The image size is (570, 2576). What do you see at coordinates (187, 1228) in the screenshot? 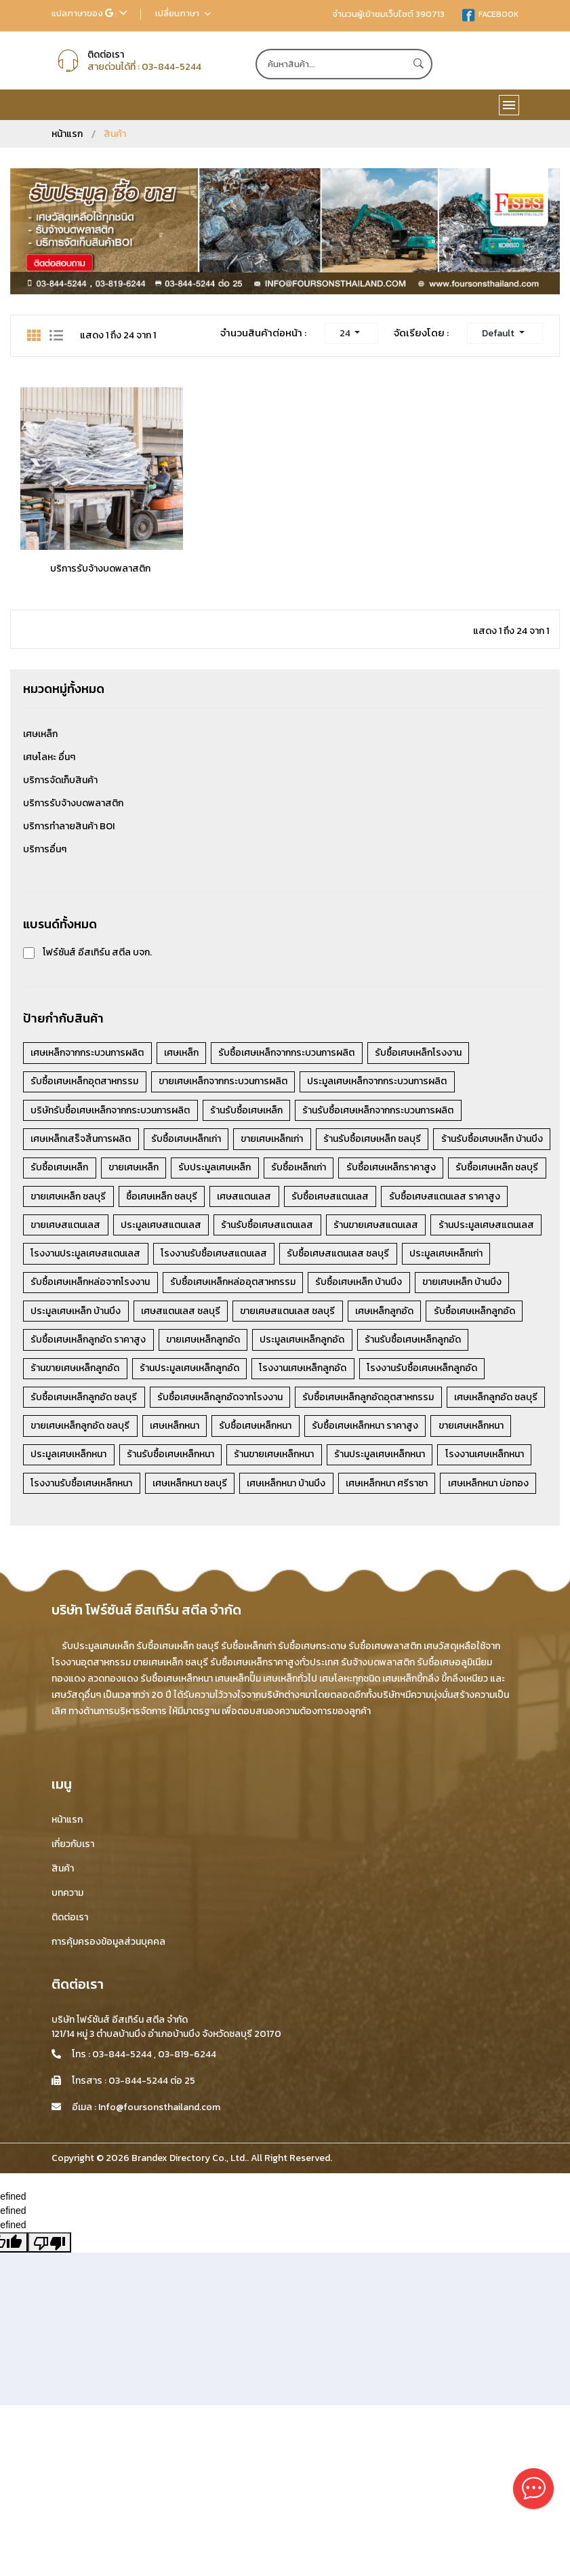
I see `รับซื้อเศษสแตนเลส ราคาสูง` at bounding box center [187, 1228].